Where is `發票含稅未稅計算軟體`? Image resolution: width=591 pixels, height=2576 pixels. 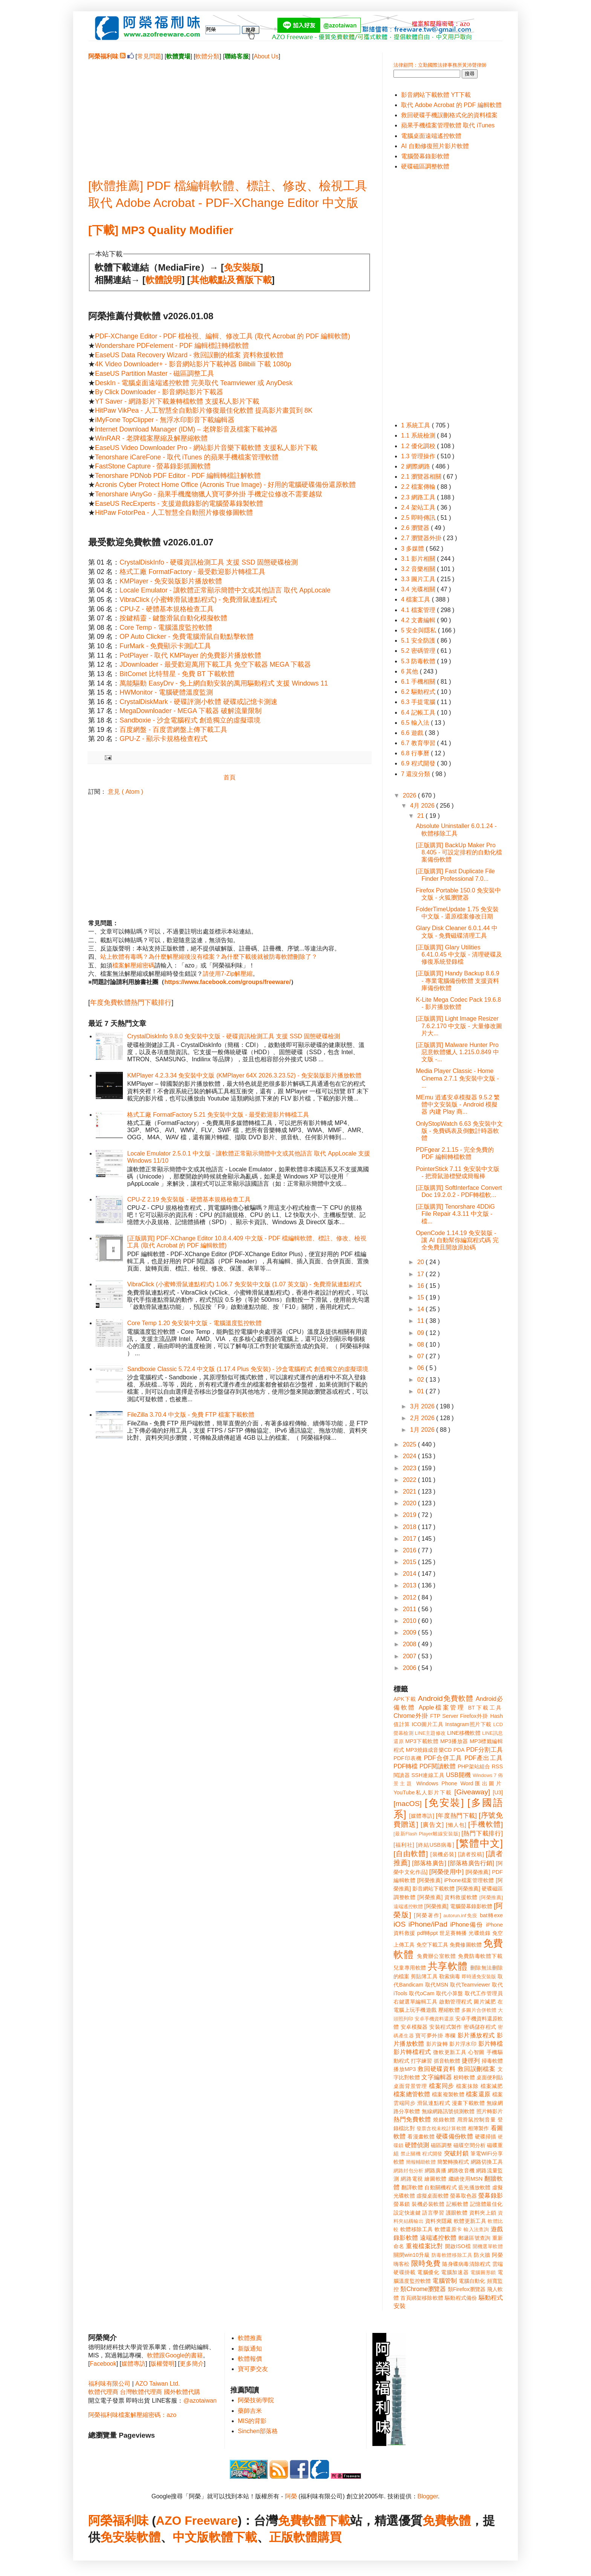
發票含稅未稅計算軟體 is located at coordinates (441, 2128).